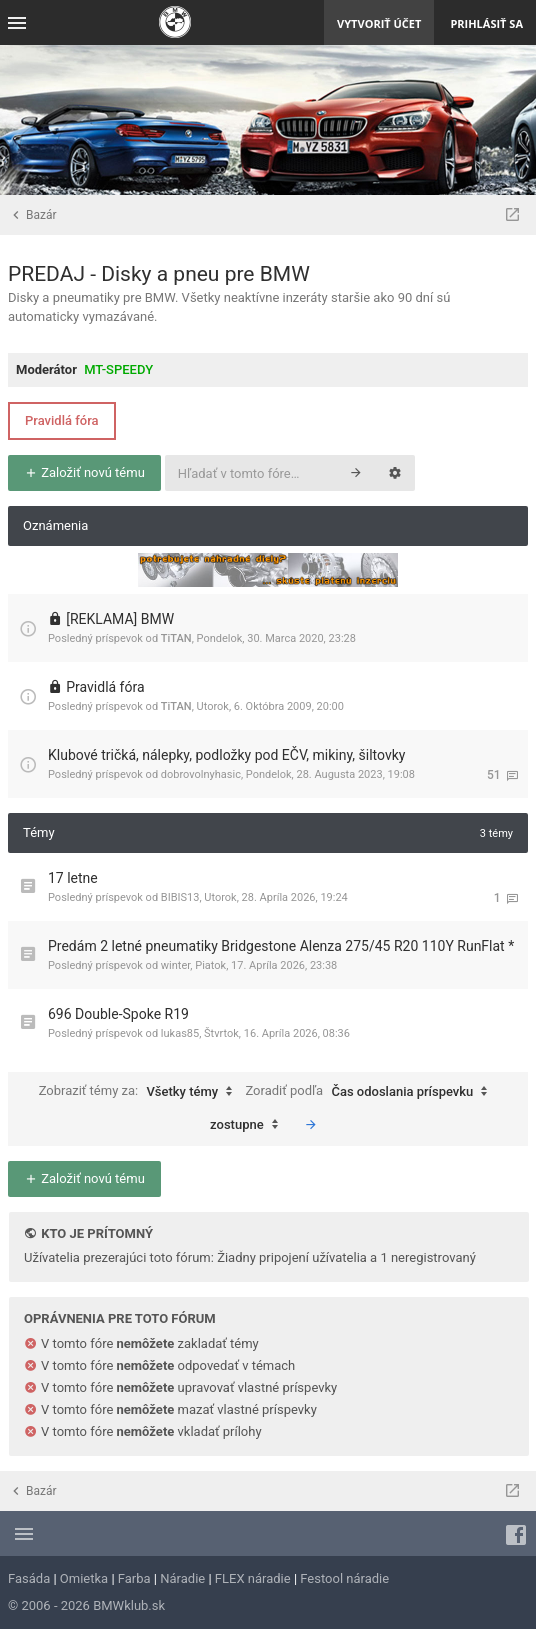  Describe the element at coordinates (226, 755) in the screenshot. I see `Klubové tričká, nálepky, podložky pod EČV, mikiny, šiltovky` at that location.